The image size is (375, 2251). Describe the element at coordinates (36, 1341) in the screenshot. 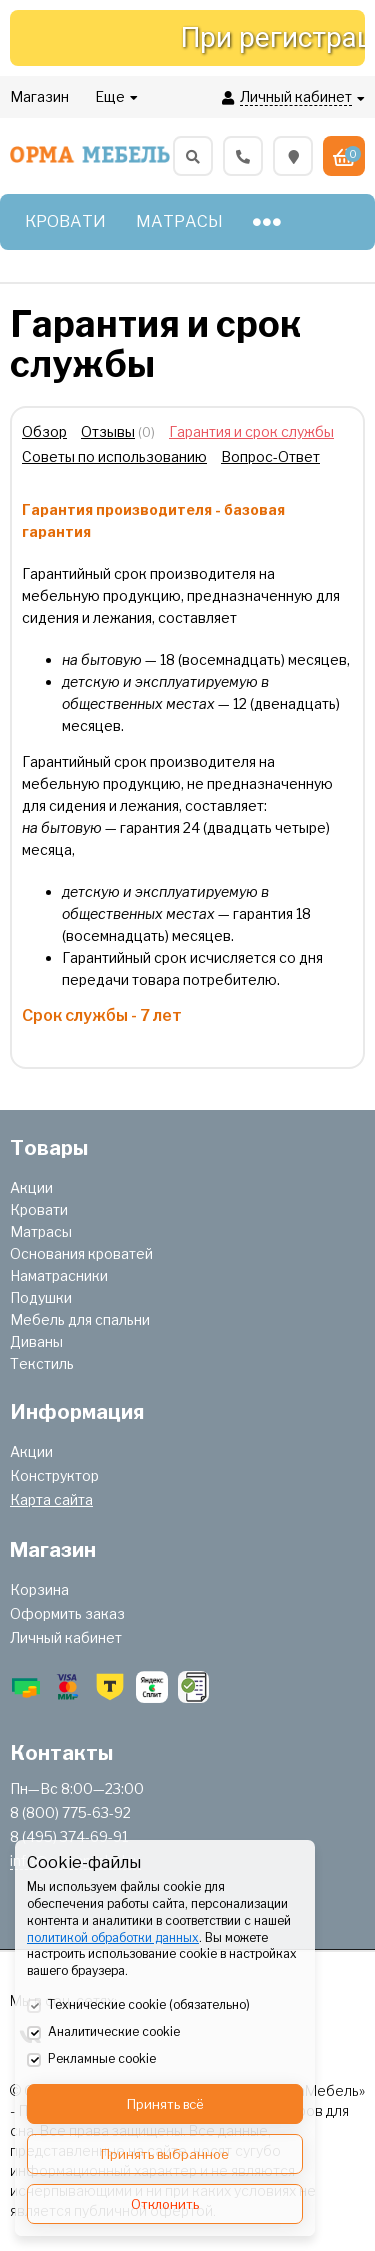

I see `Диваны` at that location.